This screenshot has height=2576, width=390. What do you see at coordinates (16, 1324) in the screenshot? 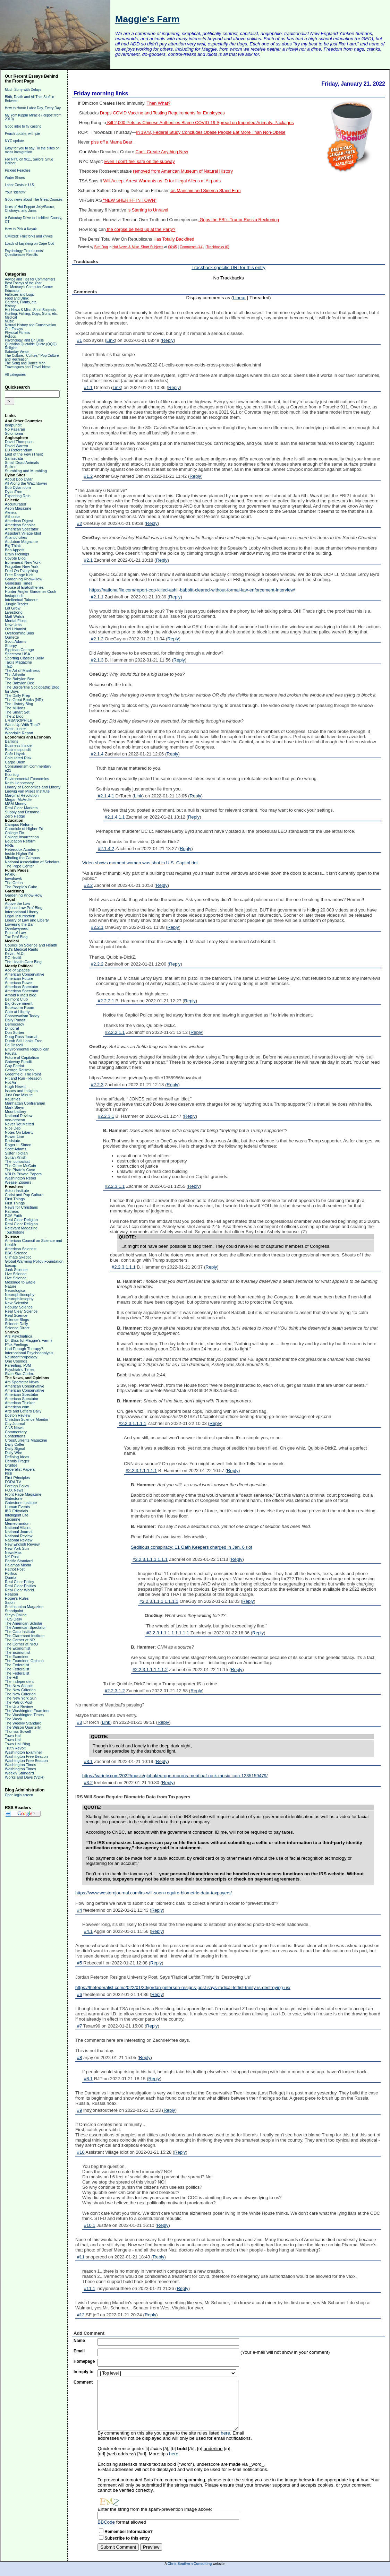
I see `Science Daily` at bounding box center [16, 1324].